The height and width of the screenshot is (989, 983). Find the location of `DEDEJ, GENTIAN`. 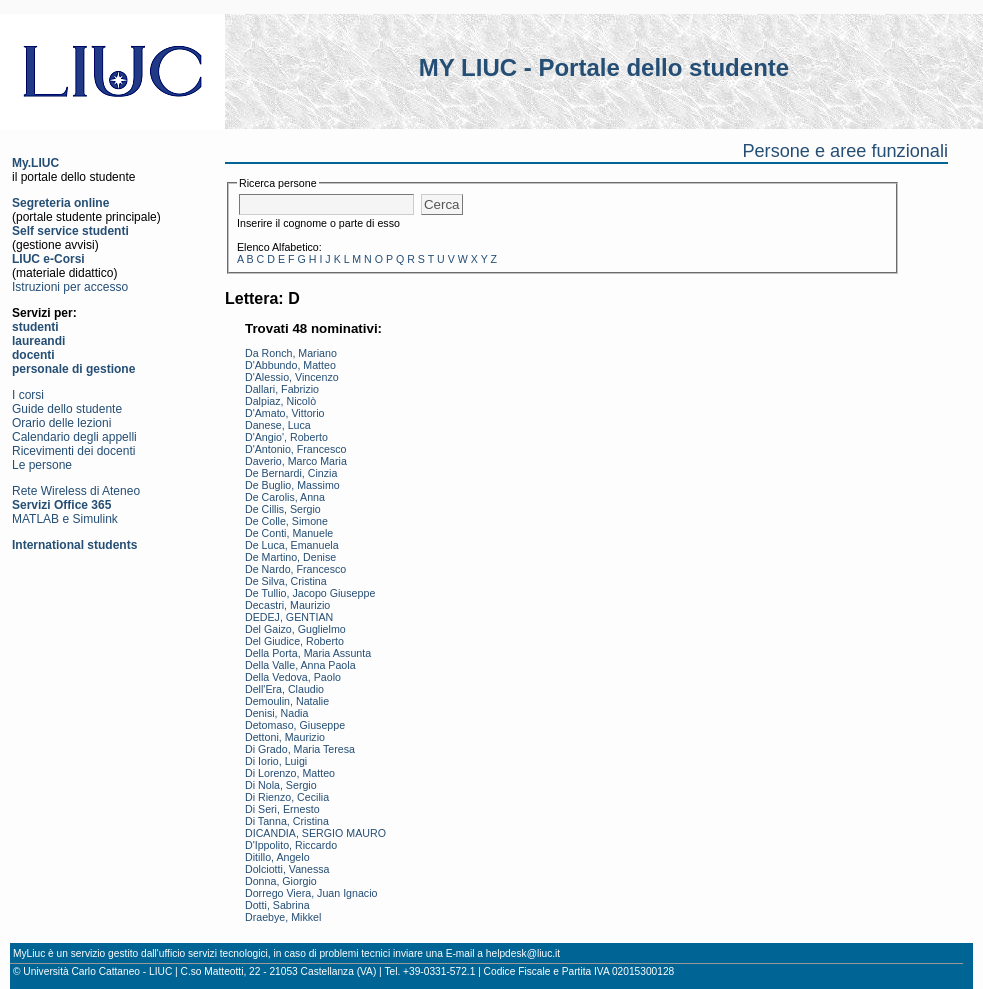

DEDEJ, GENTIAN is located at coordinates (289, 617).